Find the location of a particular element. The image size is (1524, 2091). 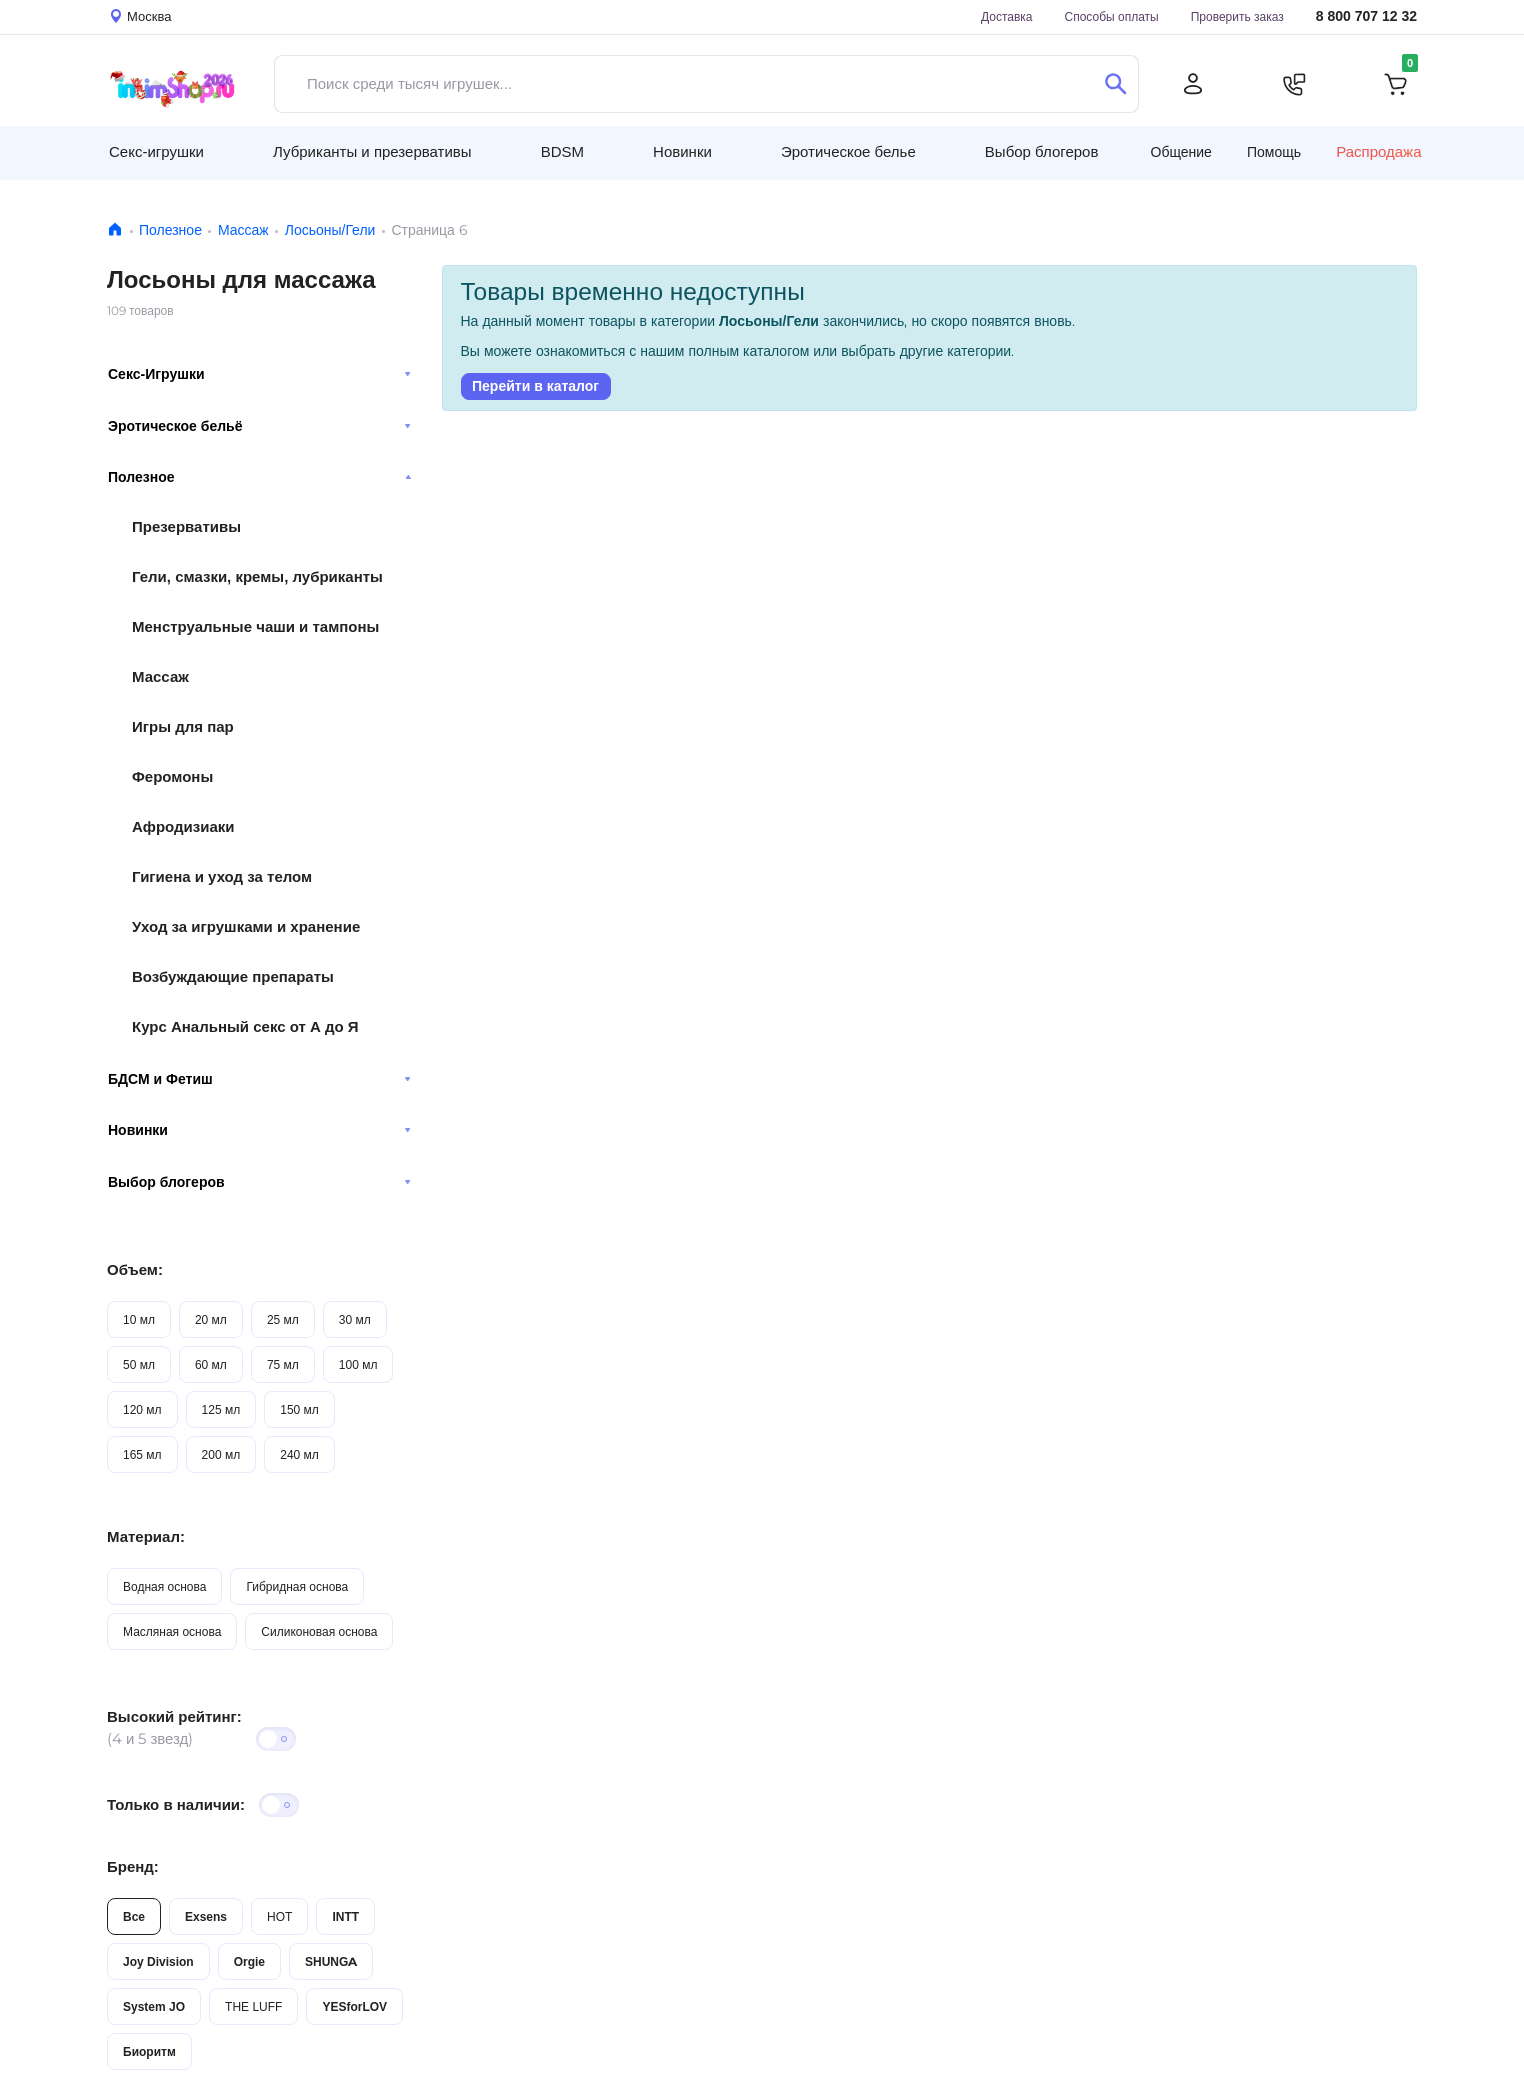

Joy Division is located at coordinates (158, 1961).